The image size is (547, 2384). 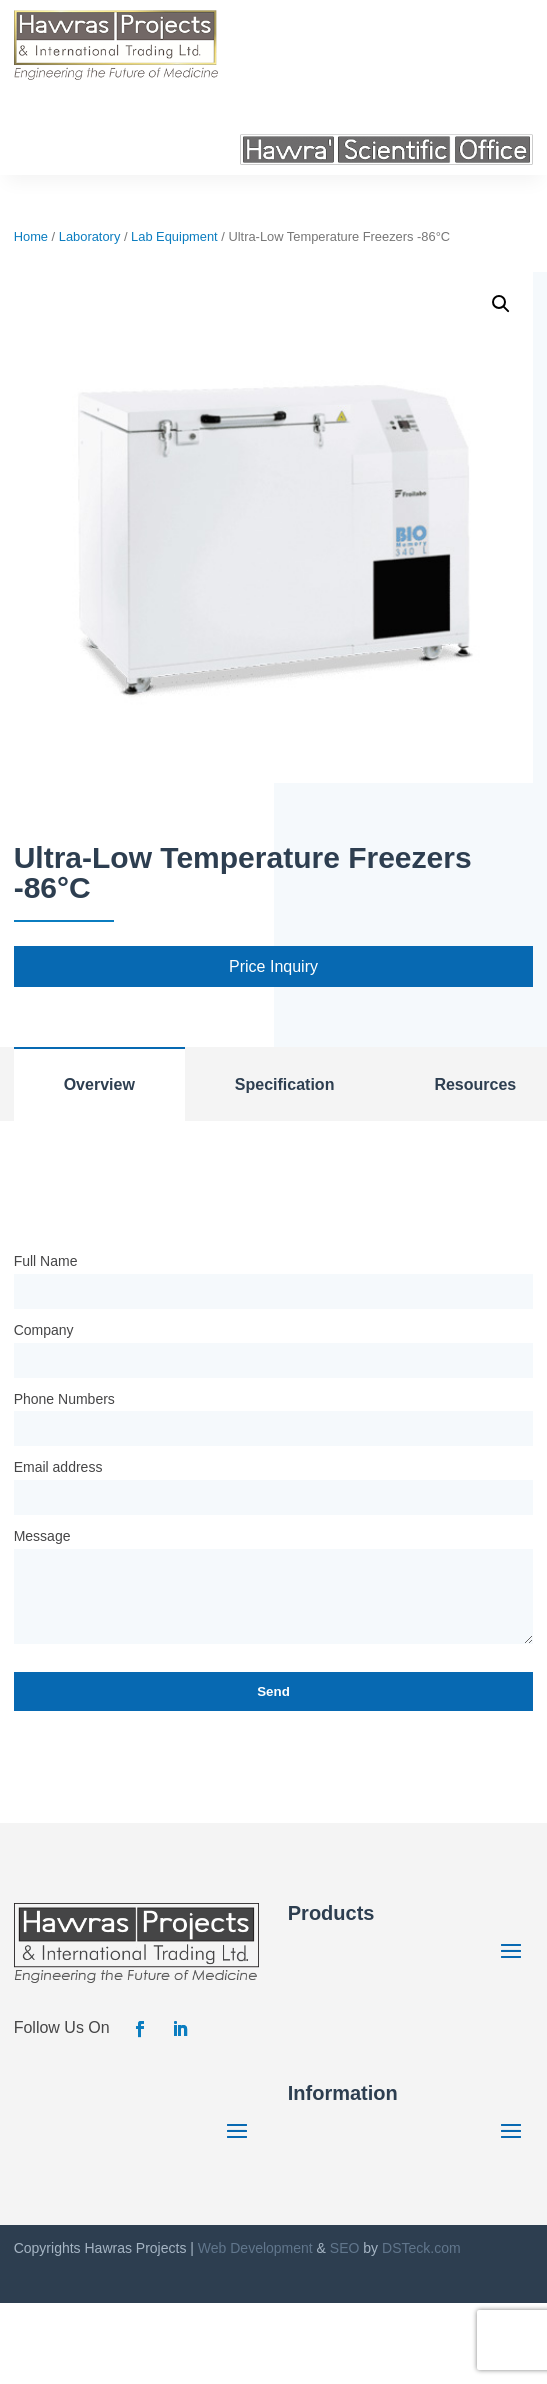 What do you see at coordinates (46, 1261) in the screenshot?
I see `Full Name` at bounding box center [46, 1261].